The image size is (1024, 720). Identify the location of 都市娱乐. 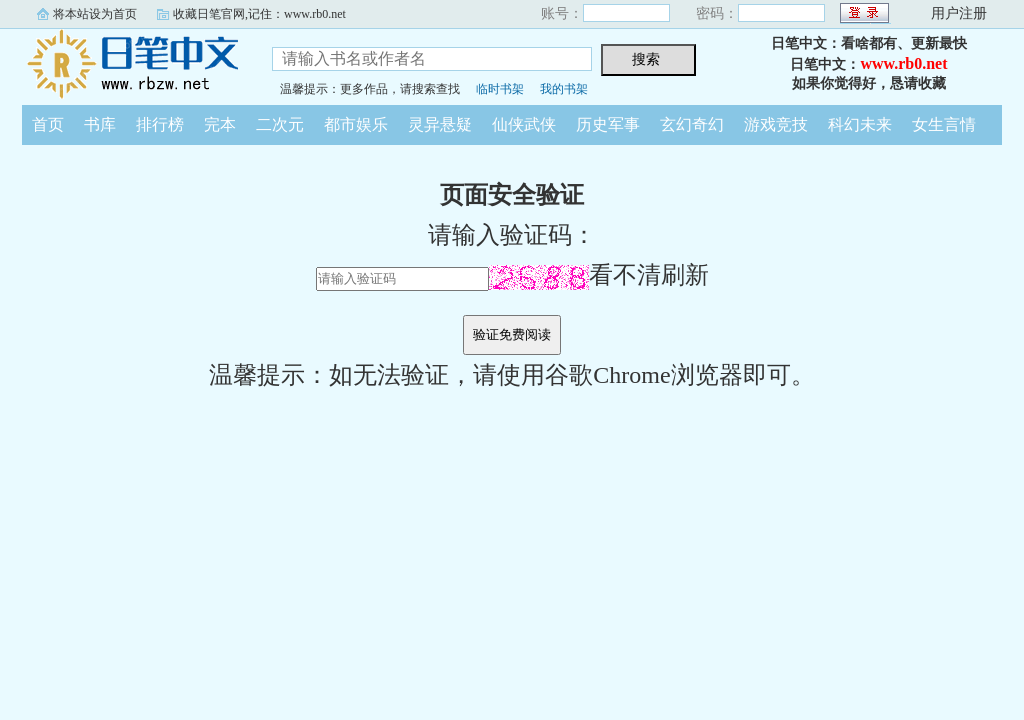
(356, 124).